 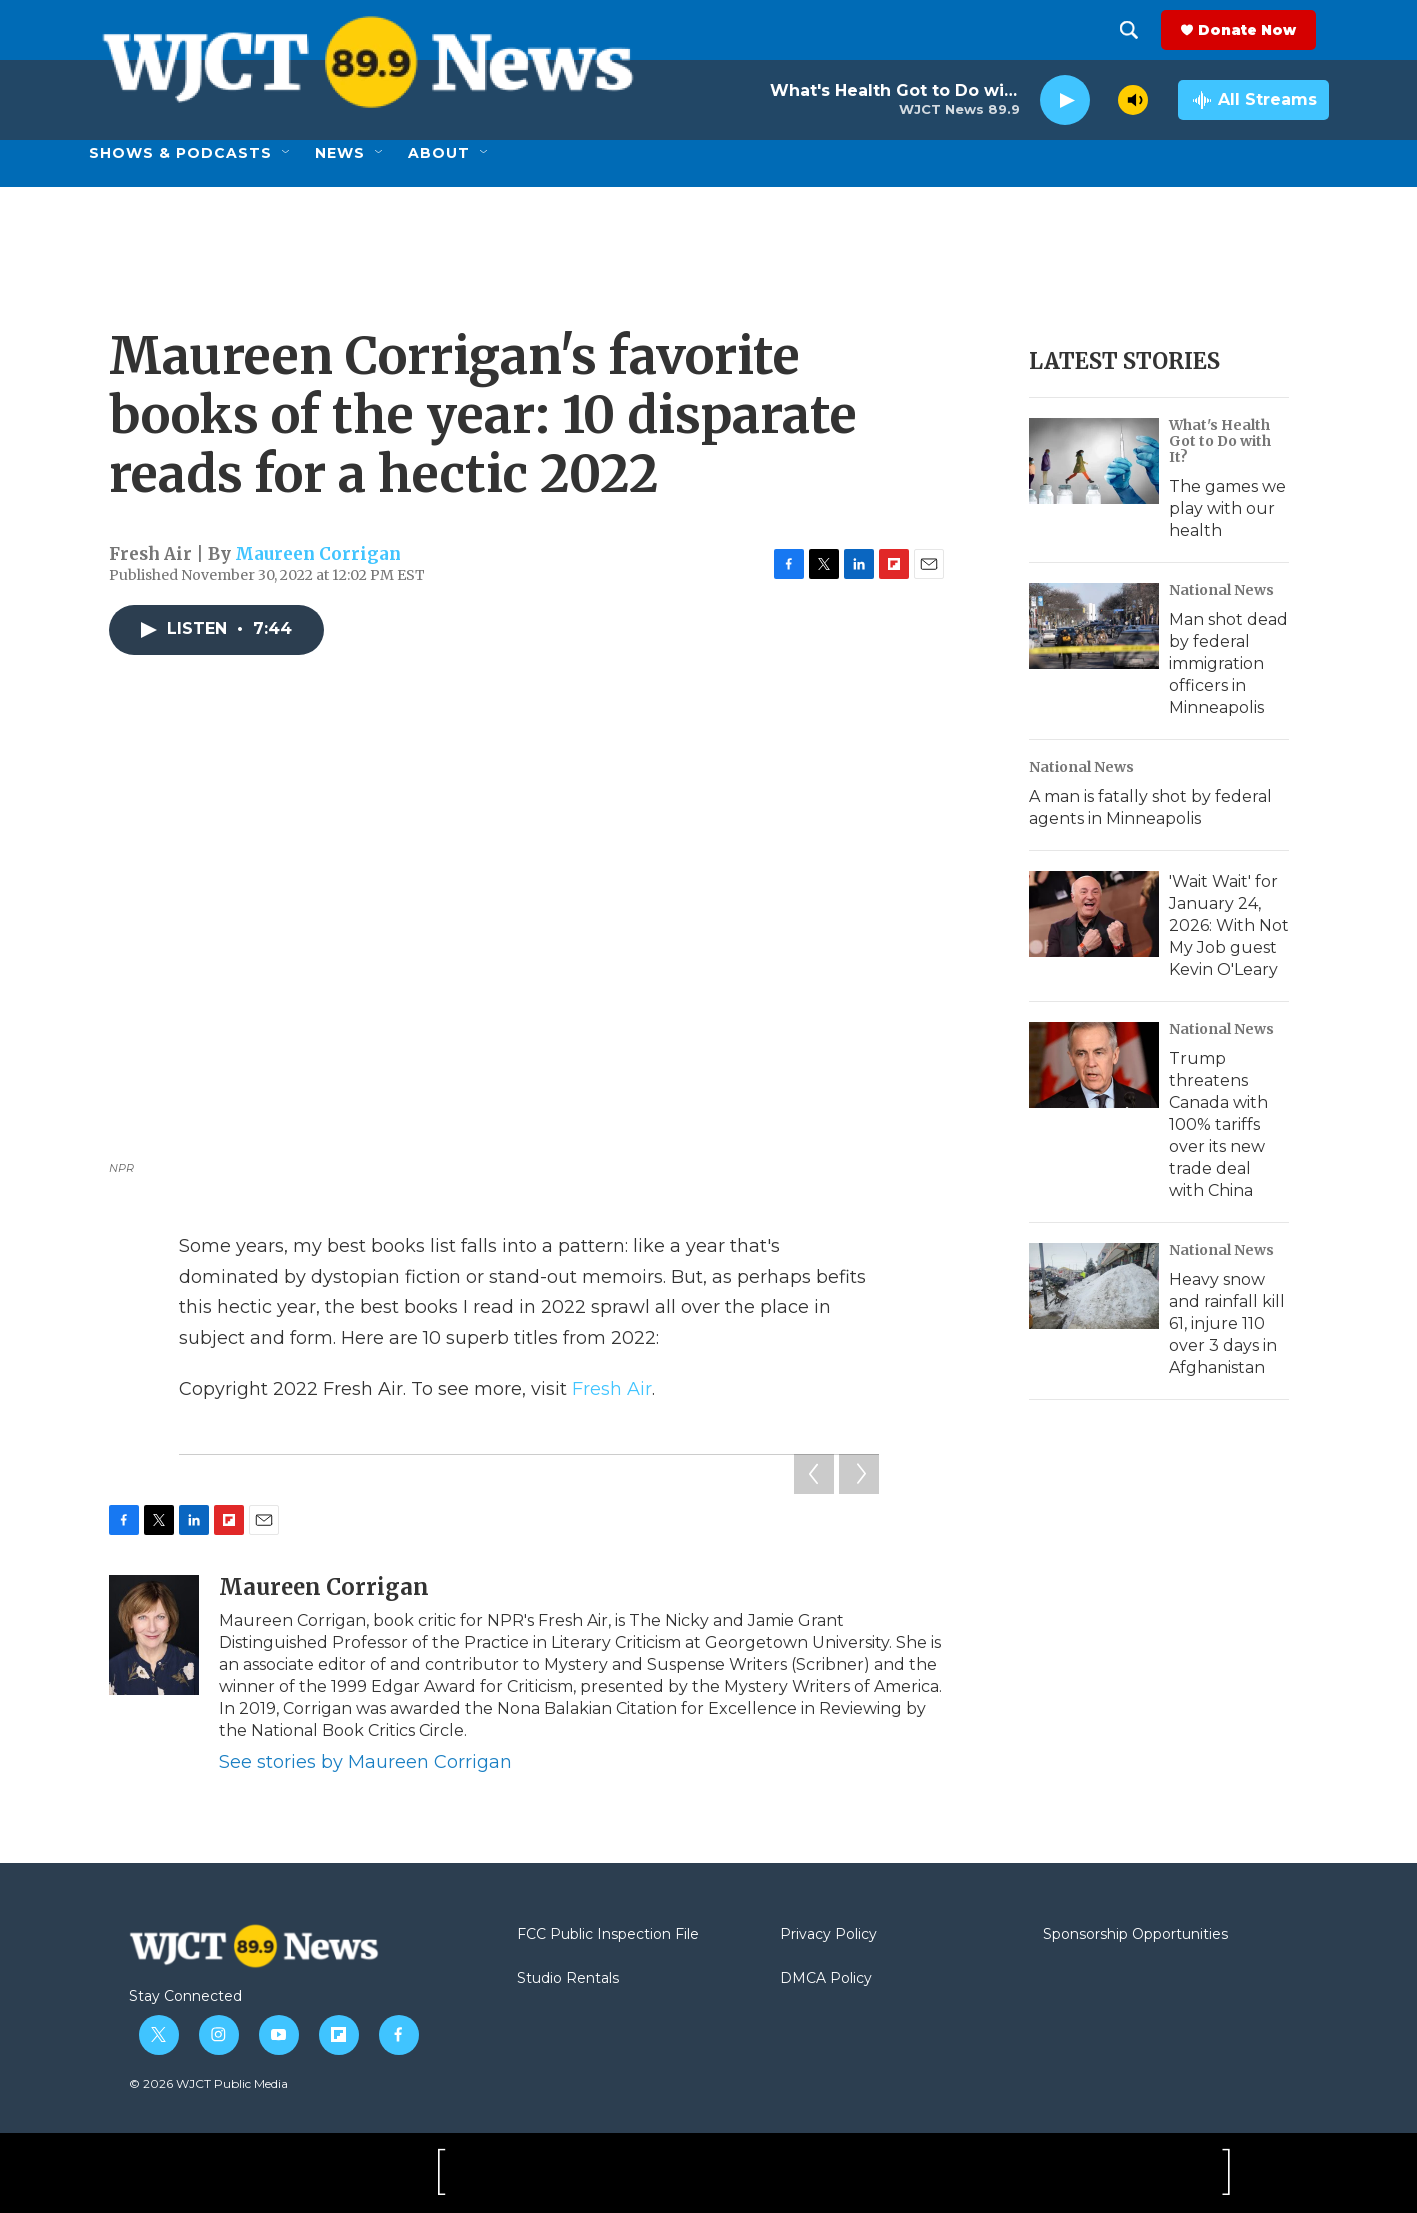 I want to click on Trump threatens Canada with 100% tariffs over its new trade deal with China, so click(x=1218, y=1124).